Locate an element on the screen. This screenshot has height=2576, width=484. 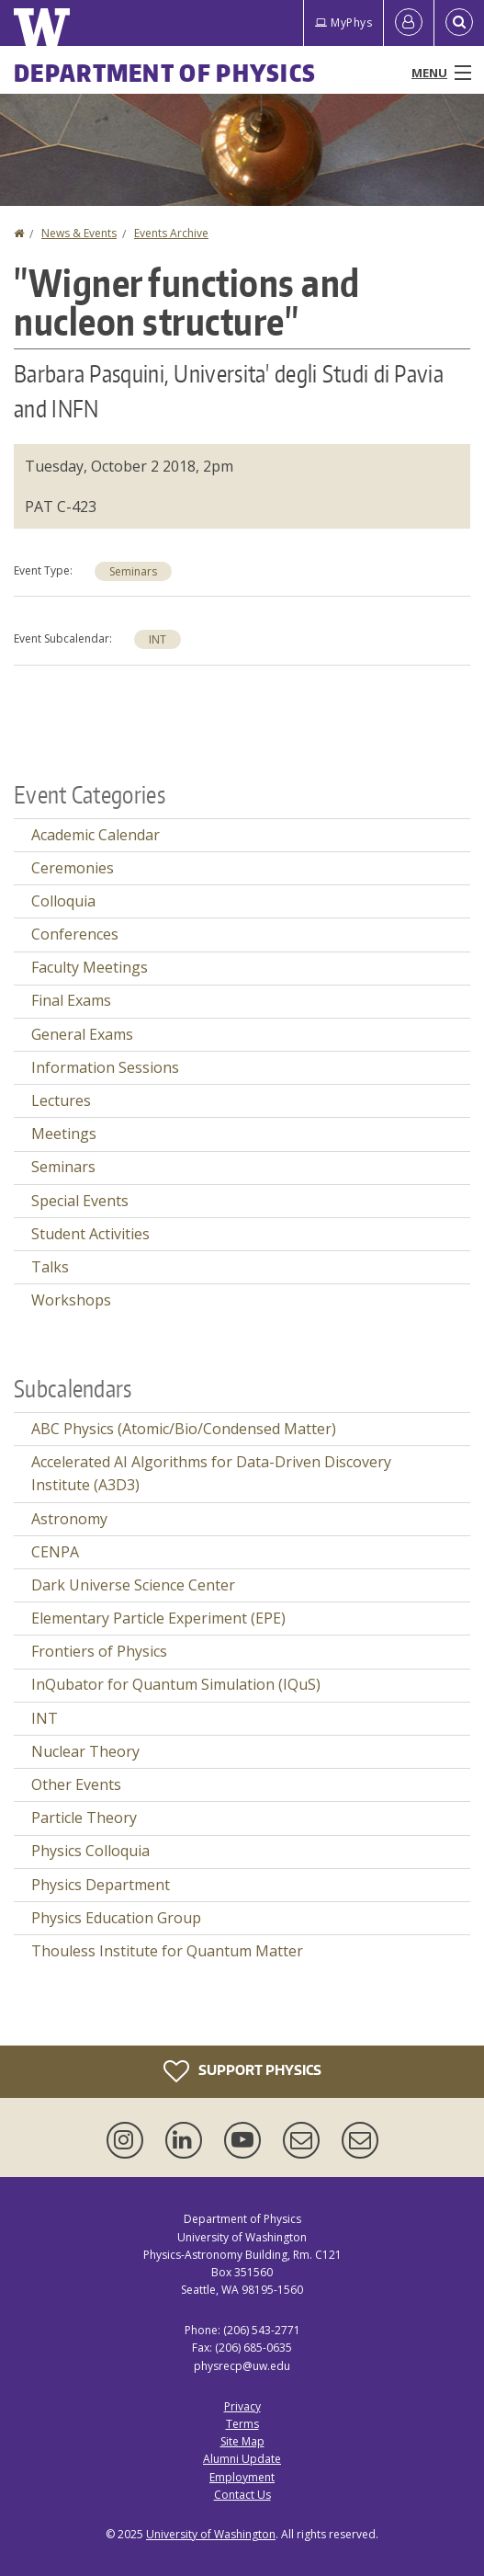
Elementary Particle Experiment (EPE) is located at coordinates (158, 1618).